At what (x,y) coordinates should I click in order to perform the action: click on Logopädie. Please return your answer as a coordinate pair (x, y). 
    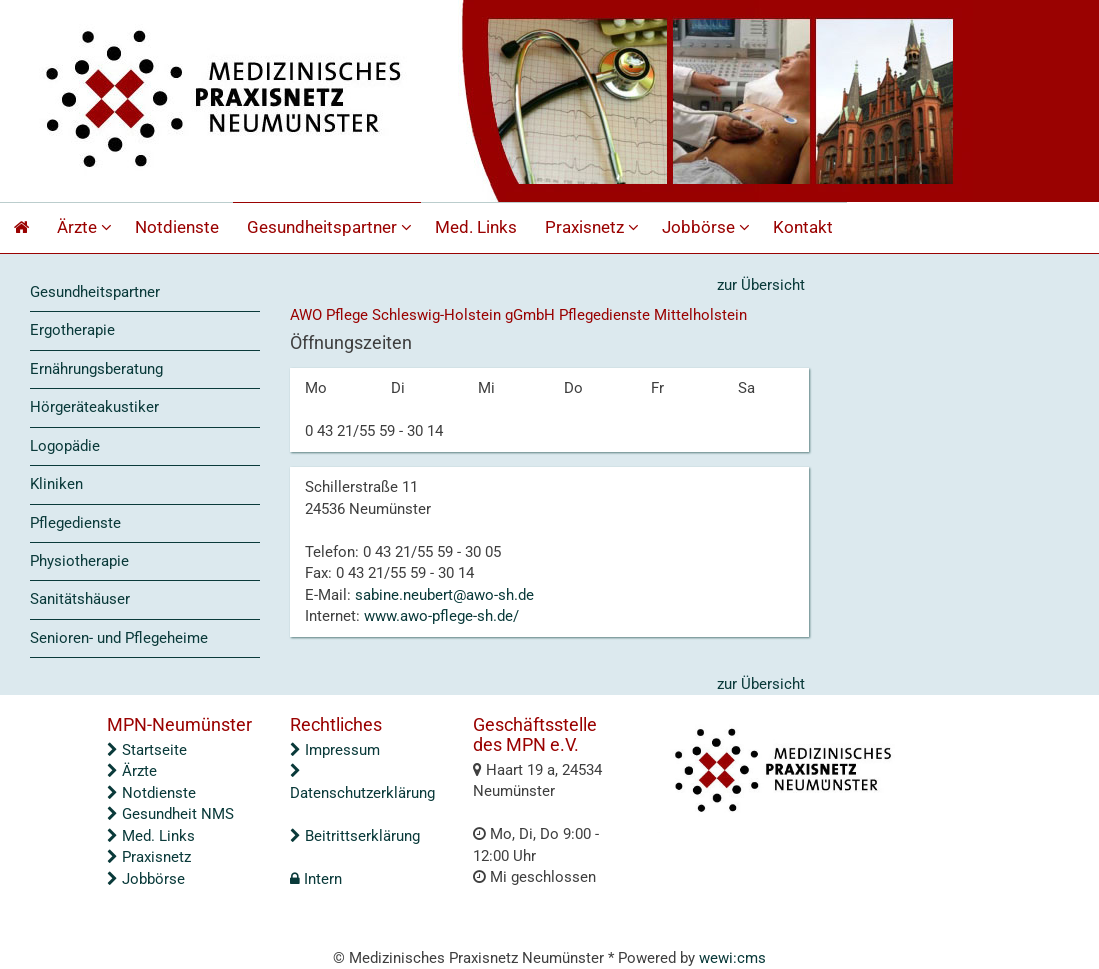
    Looking at the image, I should click on (65, 446).